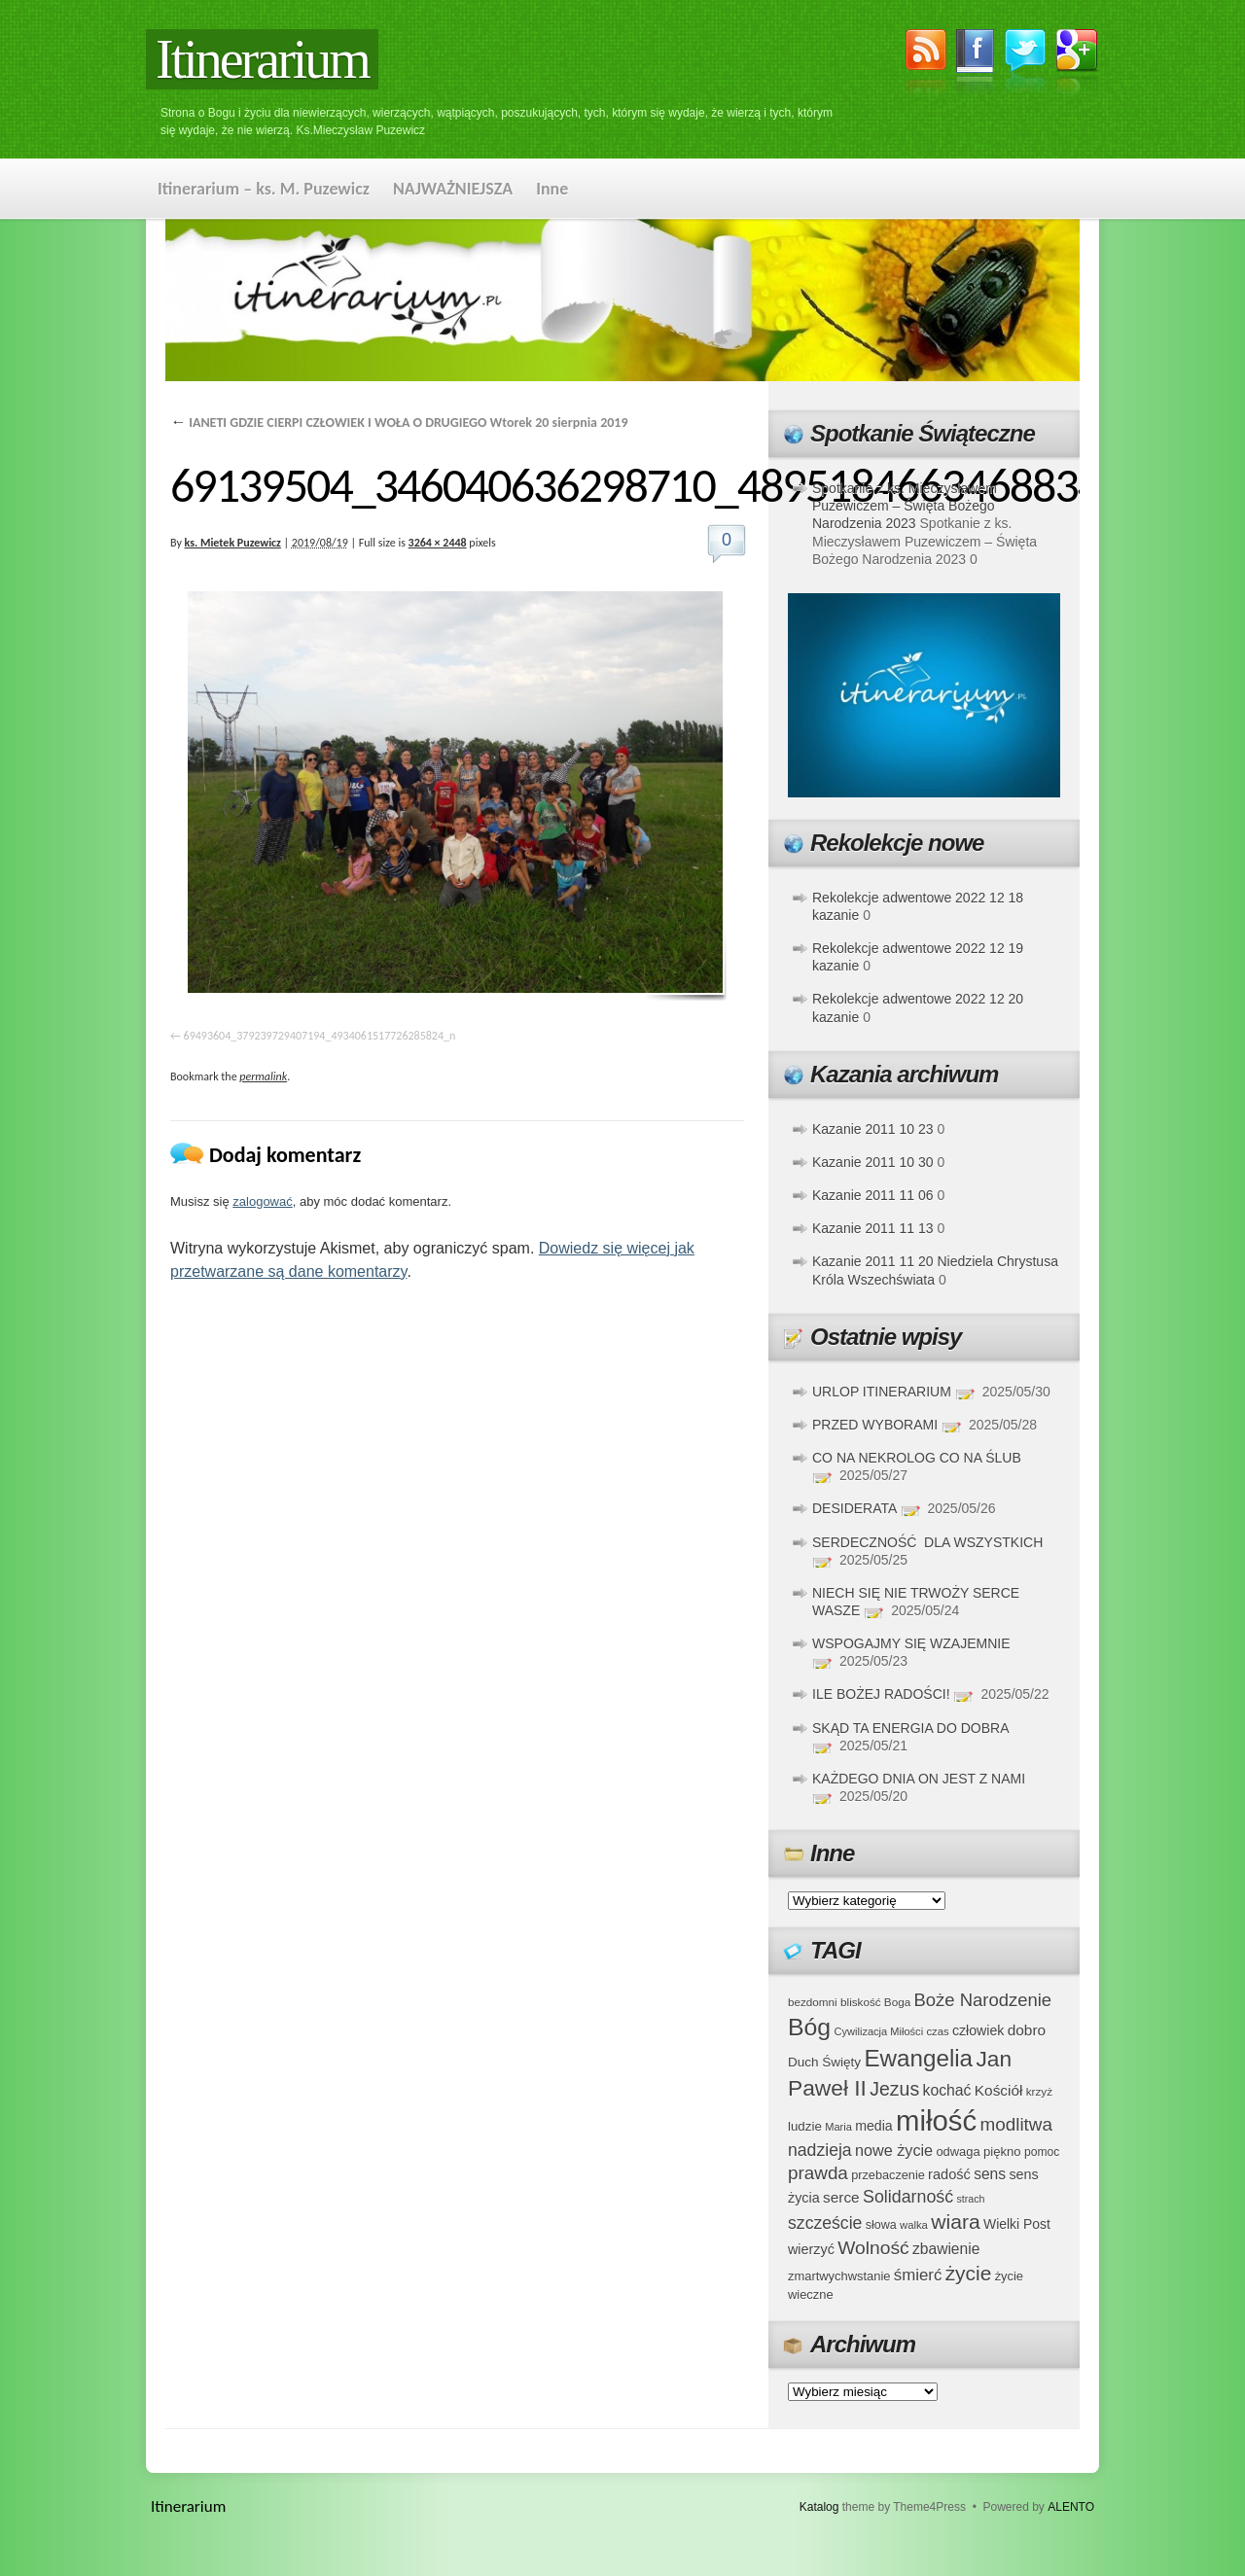 Image resolution: width=1245 pixels, height=2576 pixels. I want to click on bliskość Boga [bliskość Boga (34 elementy)], so click(875, 2001).